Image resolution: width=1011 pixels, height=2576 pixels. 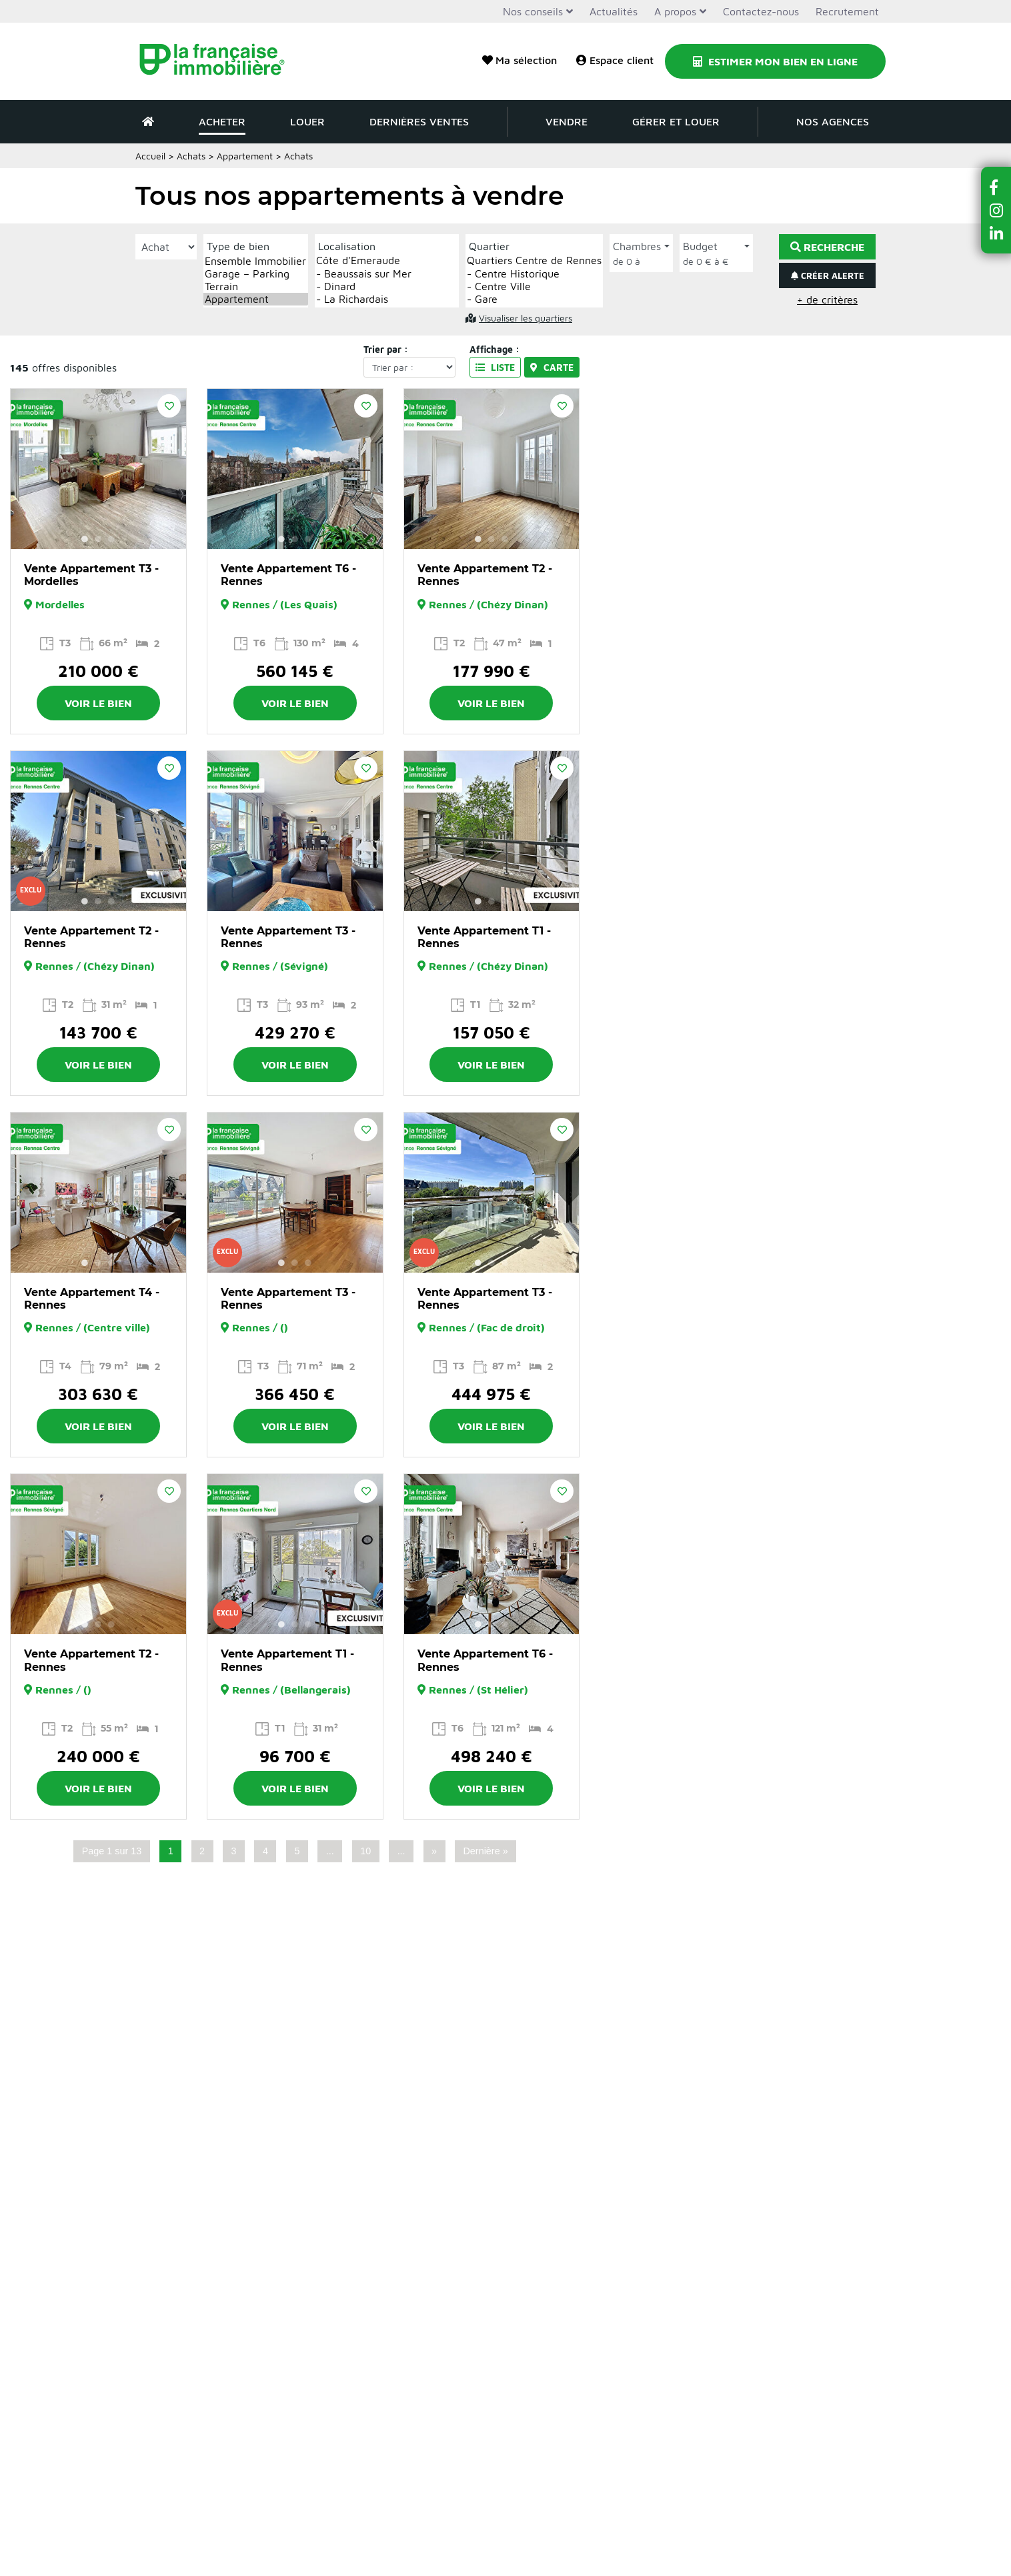 What do you see at coordinates (832, 121) in the screenshot?
I see `Nos agences` at bounding box center [832, 121].